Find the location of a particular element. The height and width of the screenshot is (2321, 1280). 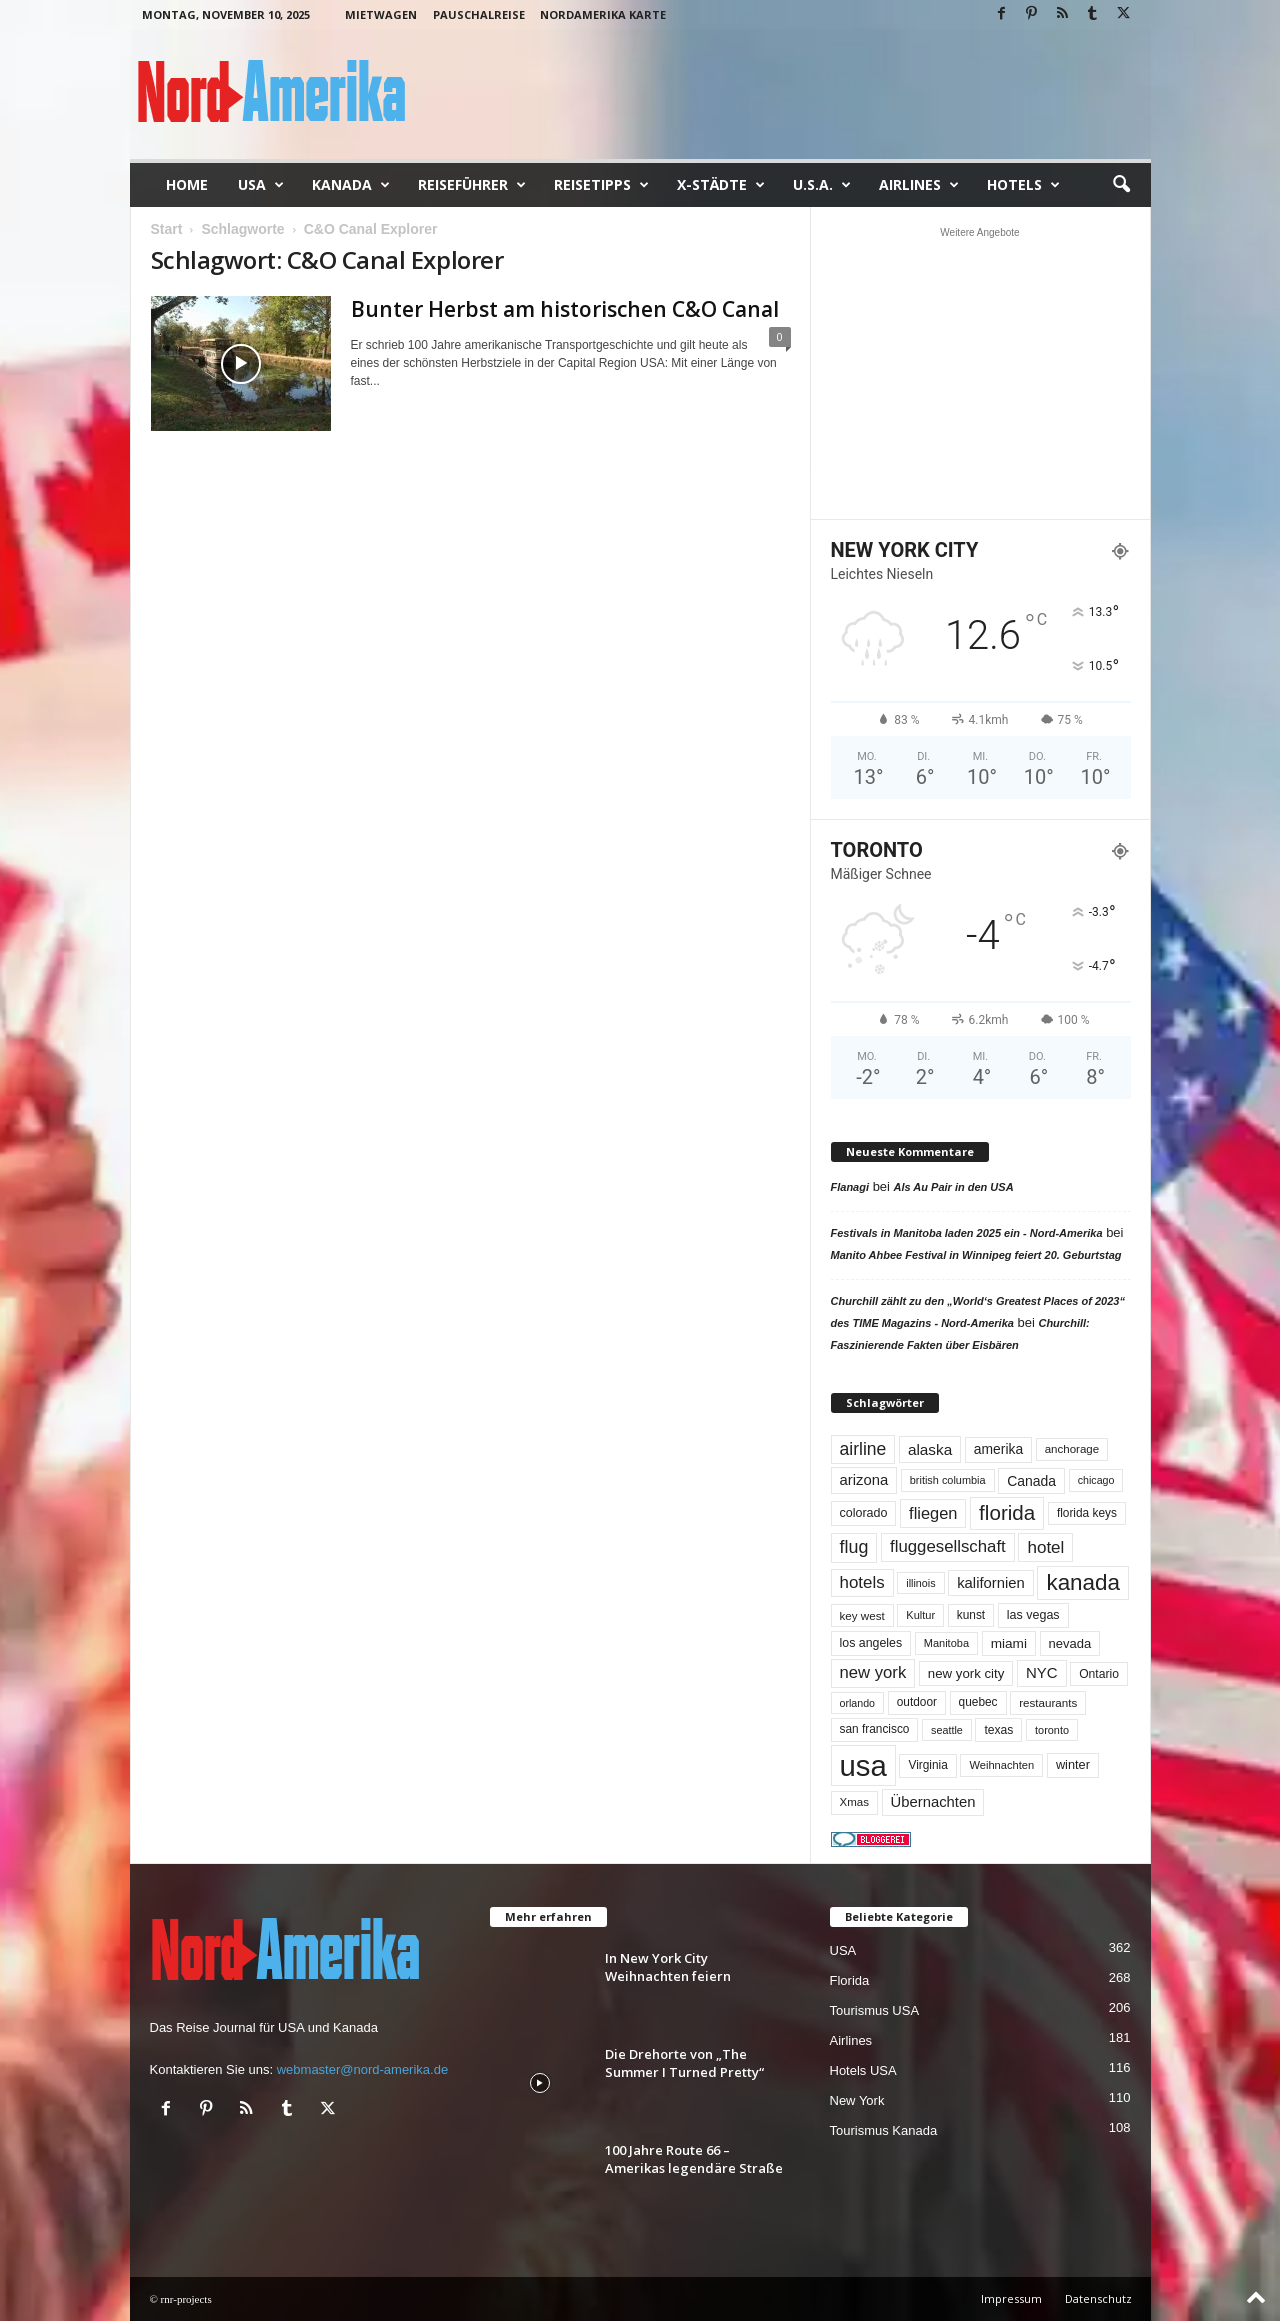

florida [florida (270 Einträge)] is located at coordinates (1007, 1512).